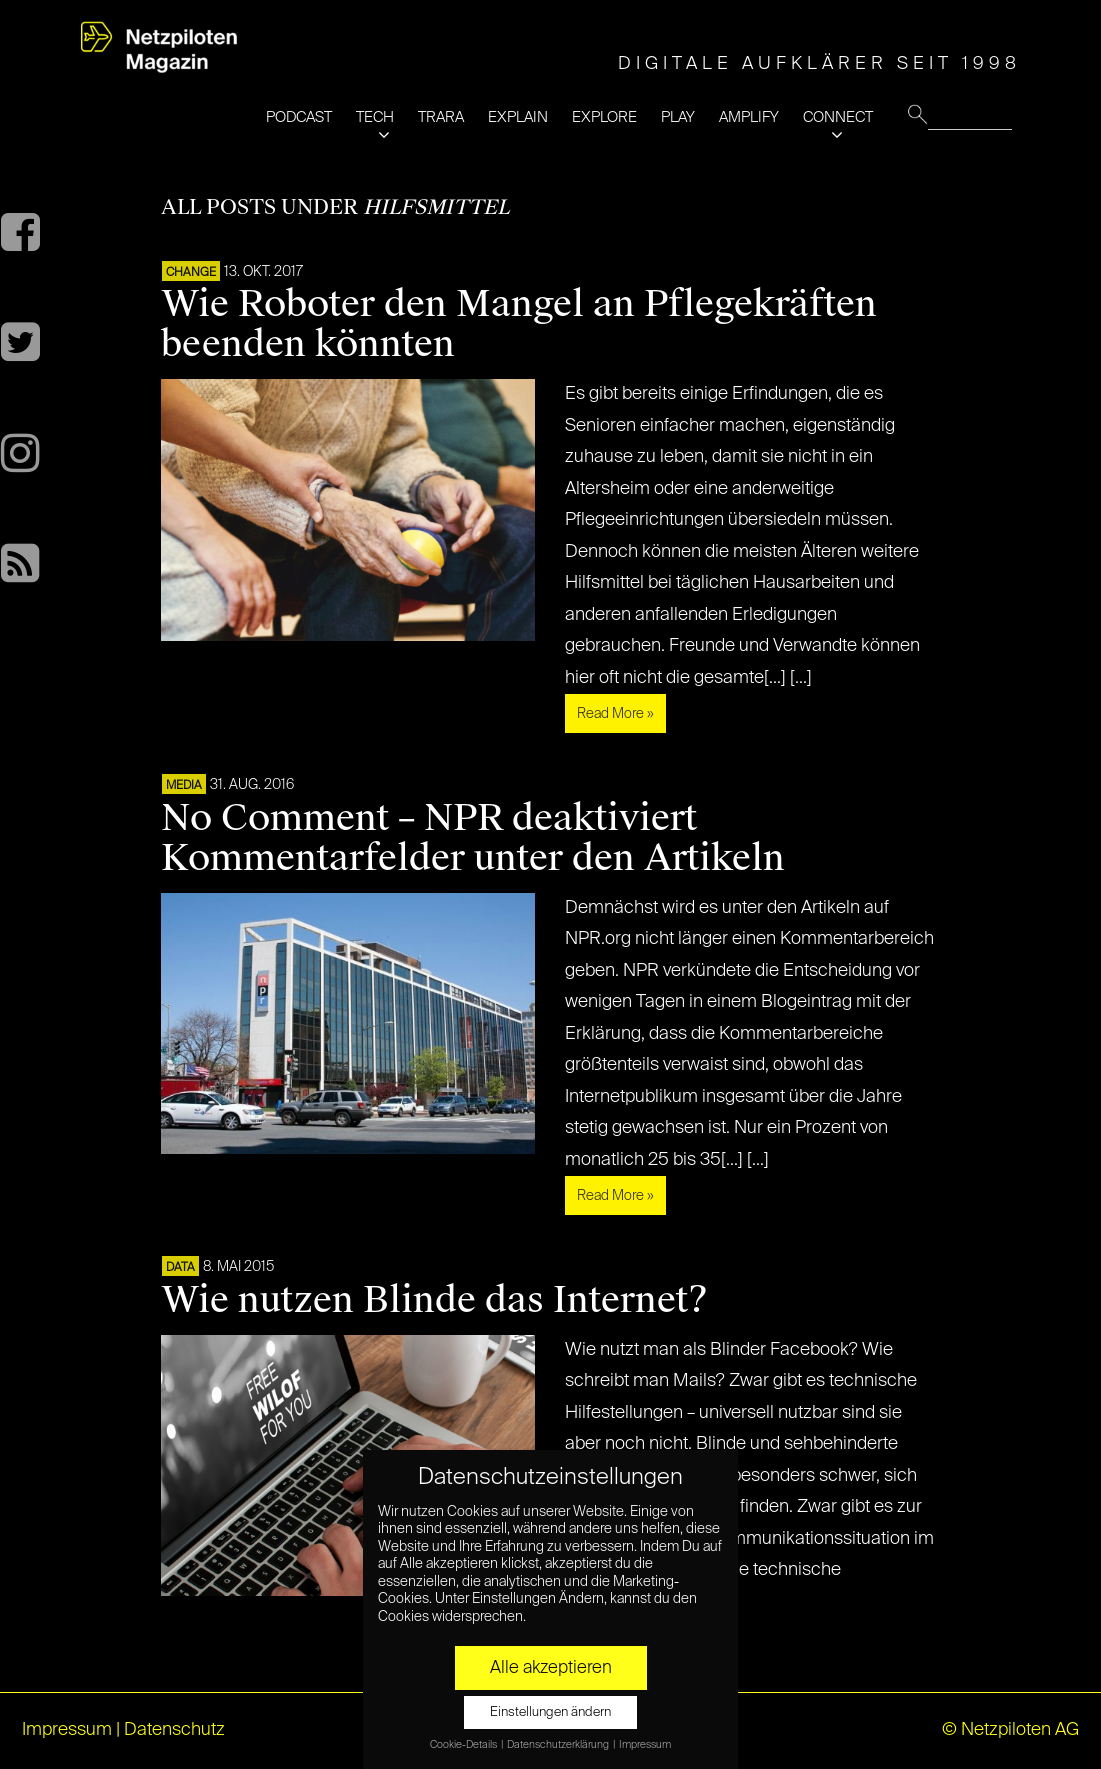 This screenshot has width=1101, height=1769. I want to click on Impressum [button], so click(645, 1745).